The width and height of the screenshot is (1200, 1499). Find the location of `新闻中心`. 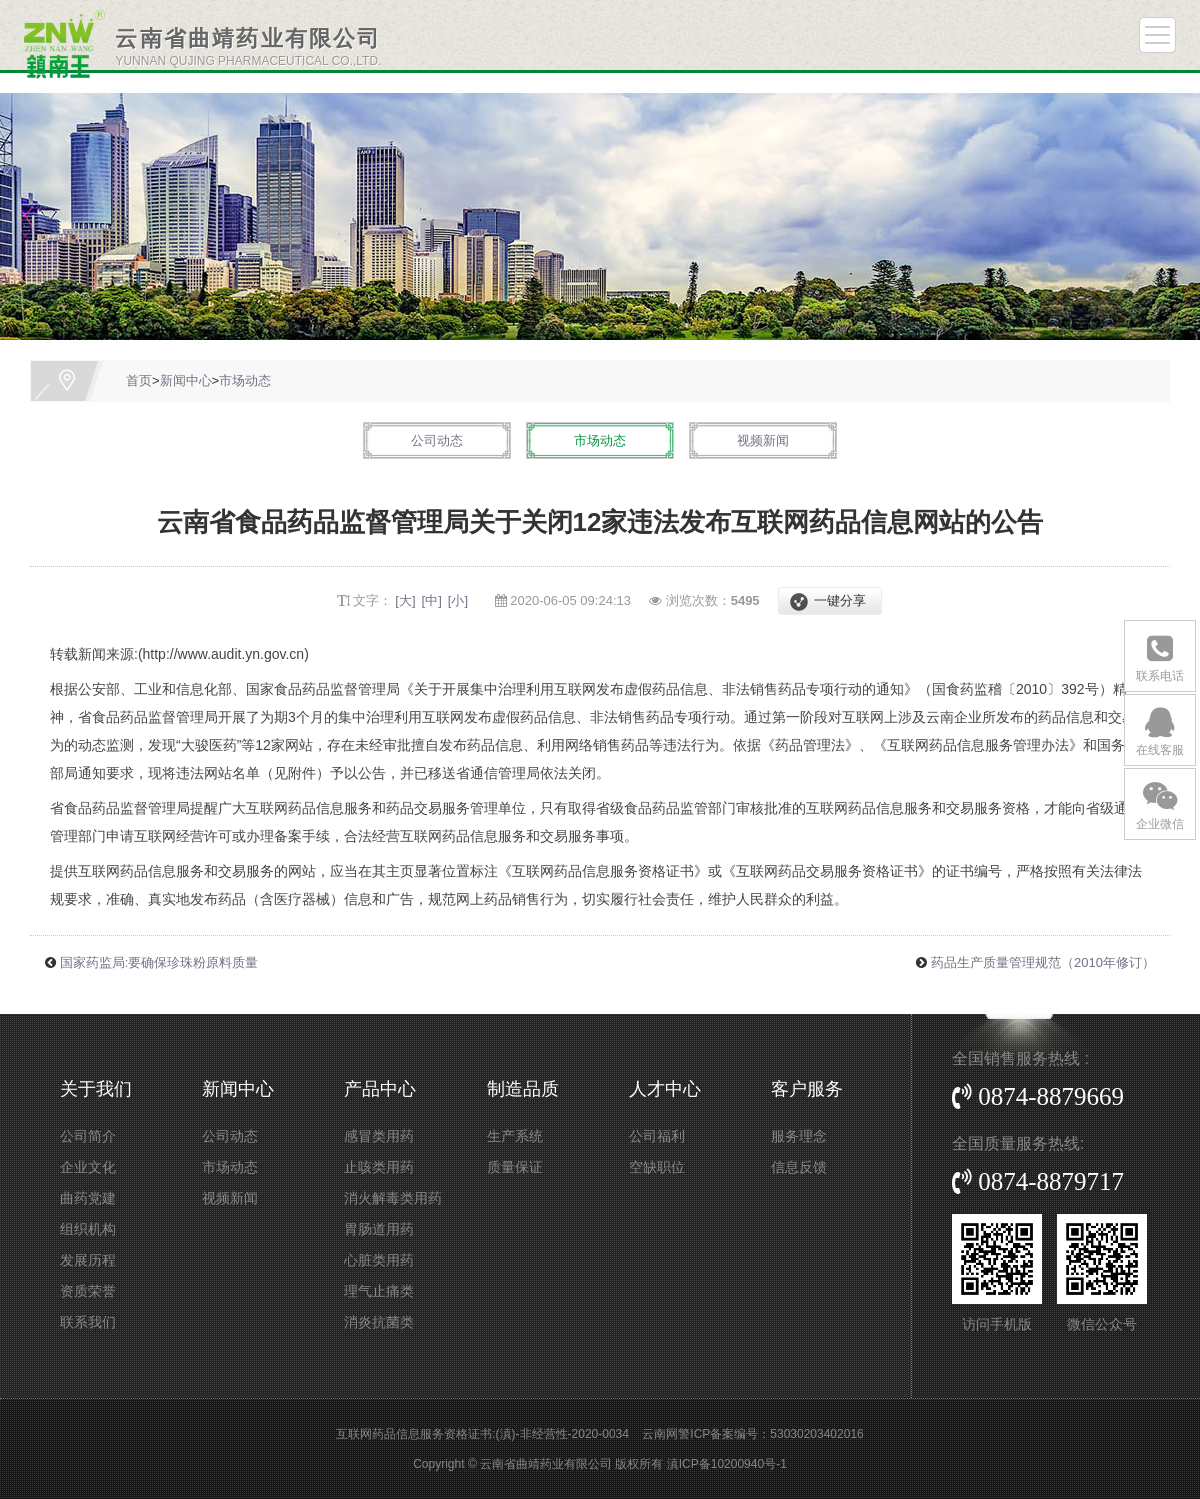

新闻中心 is located at coordinates (186, 380).